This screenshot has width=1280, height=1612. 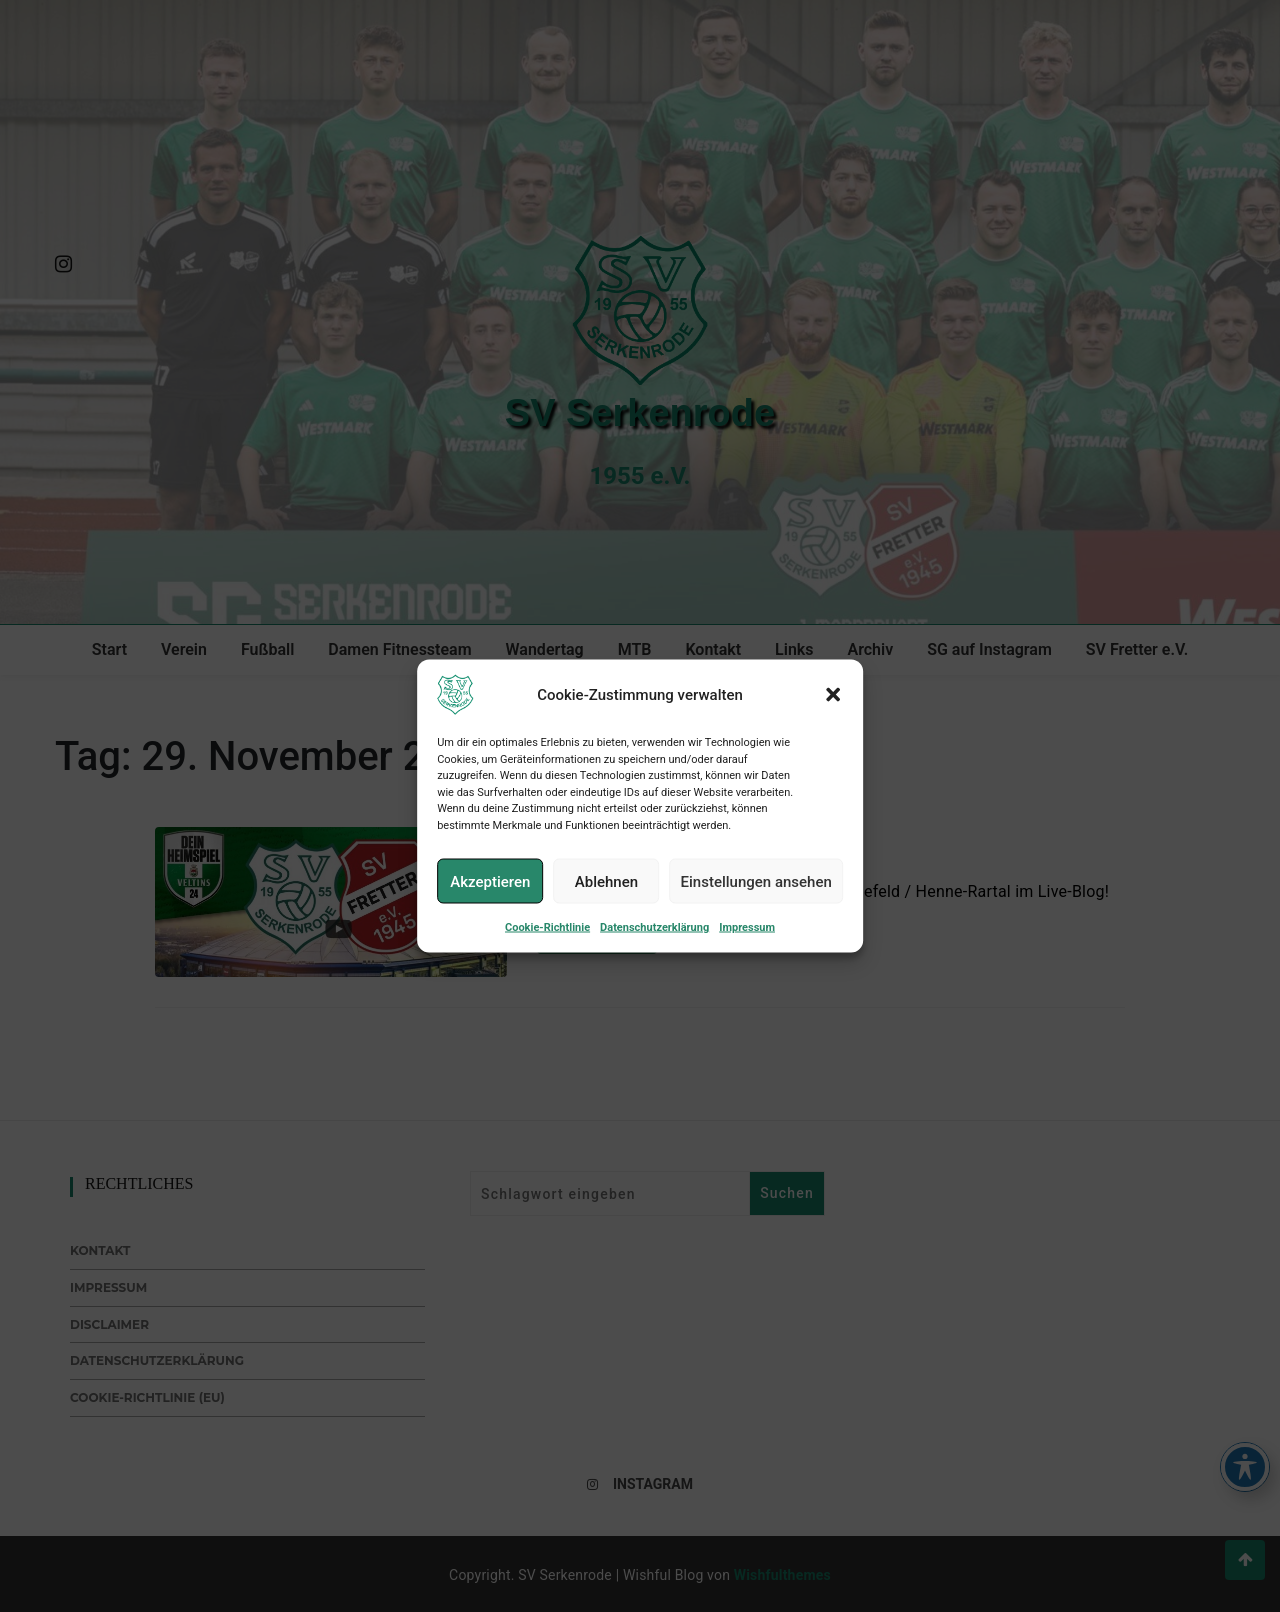 I want to click on Impressum, so click(x=747, y=946).